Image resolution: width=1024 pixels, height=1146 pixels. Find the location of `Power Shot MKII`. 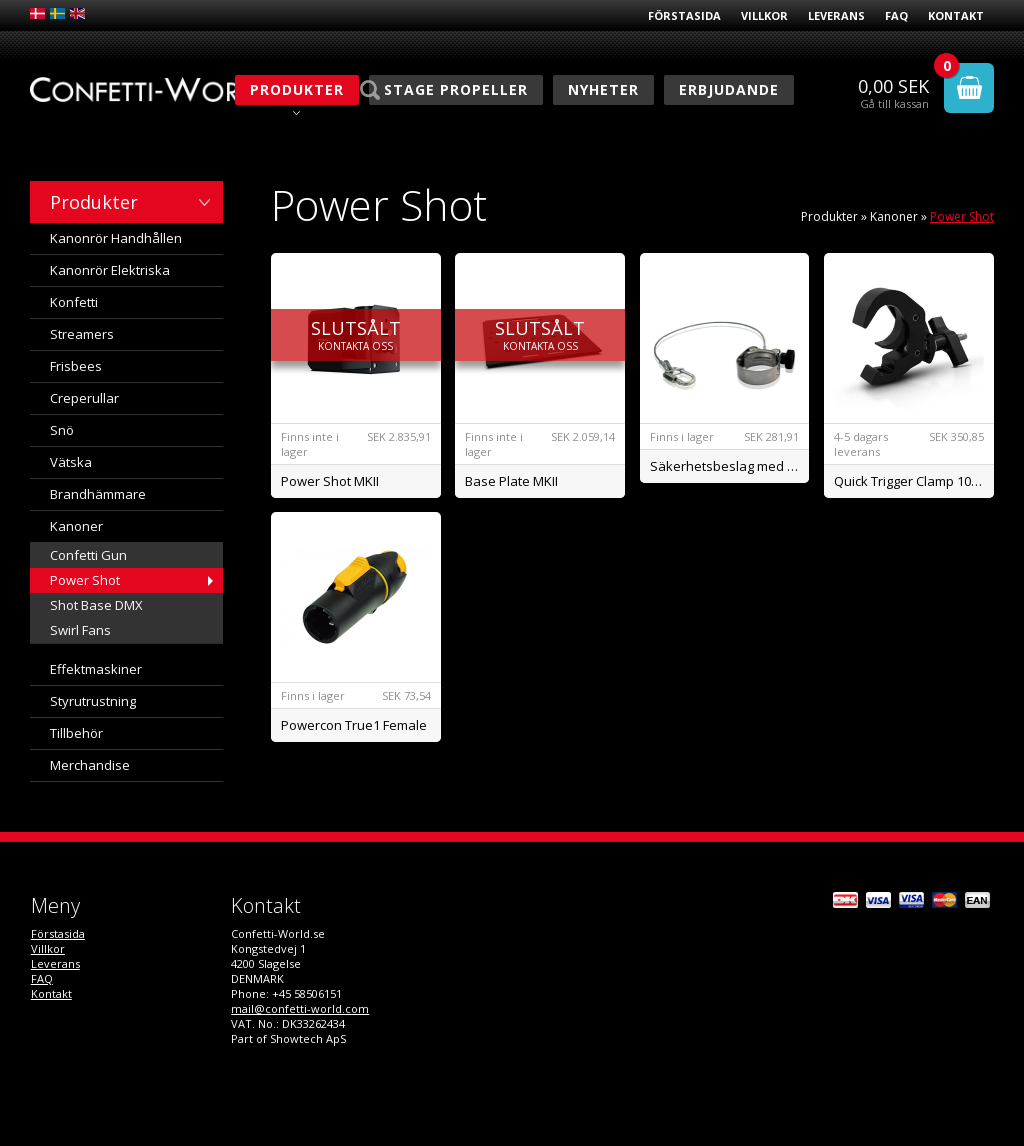

Power Shot MKII is located at coordinates (330, 481).